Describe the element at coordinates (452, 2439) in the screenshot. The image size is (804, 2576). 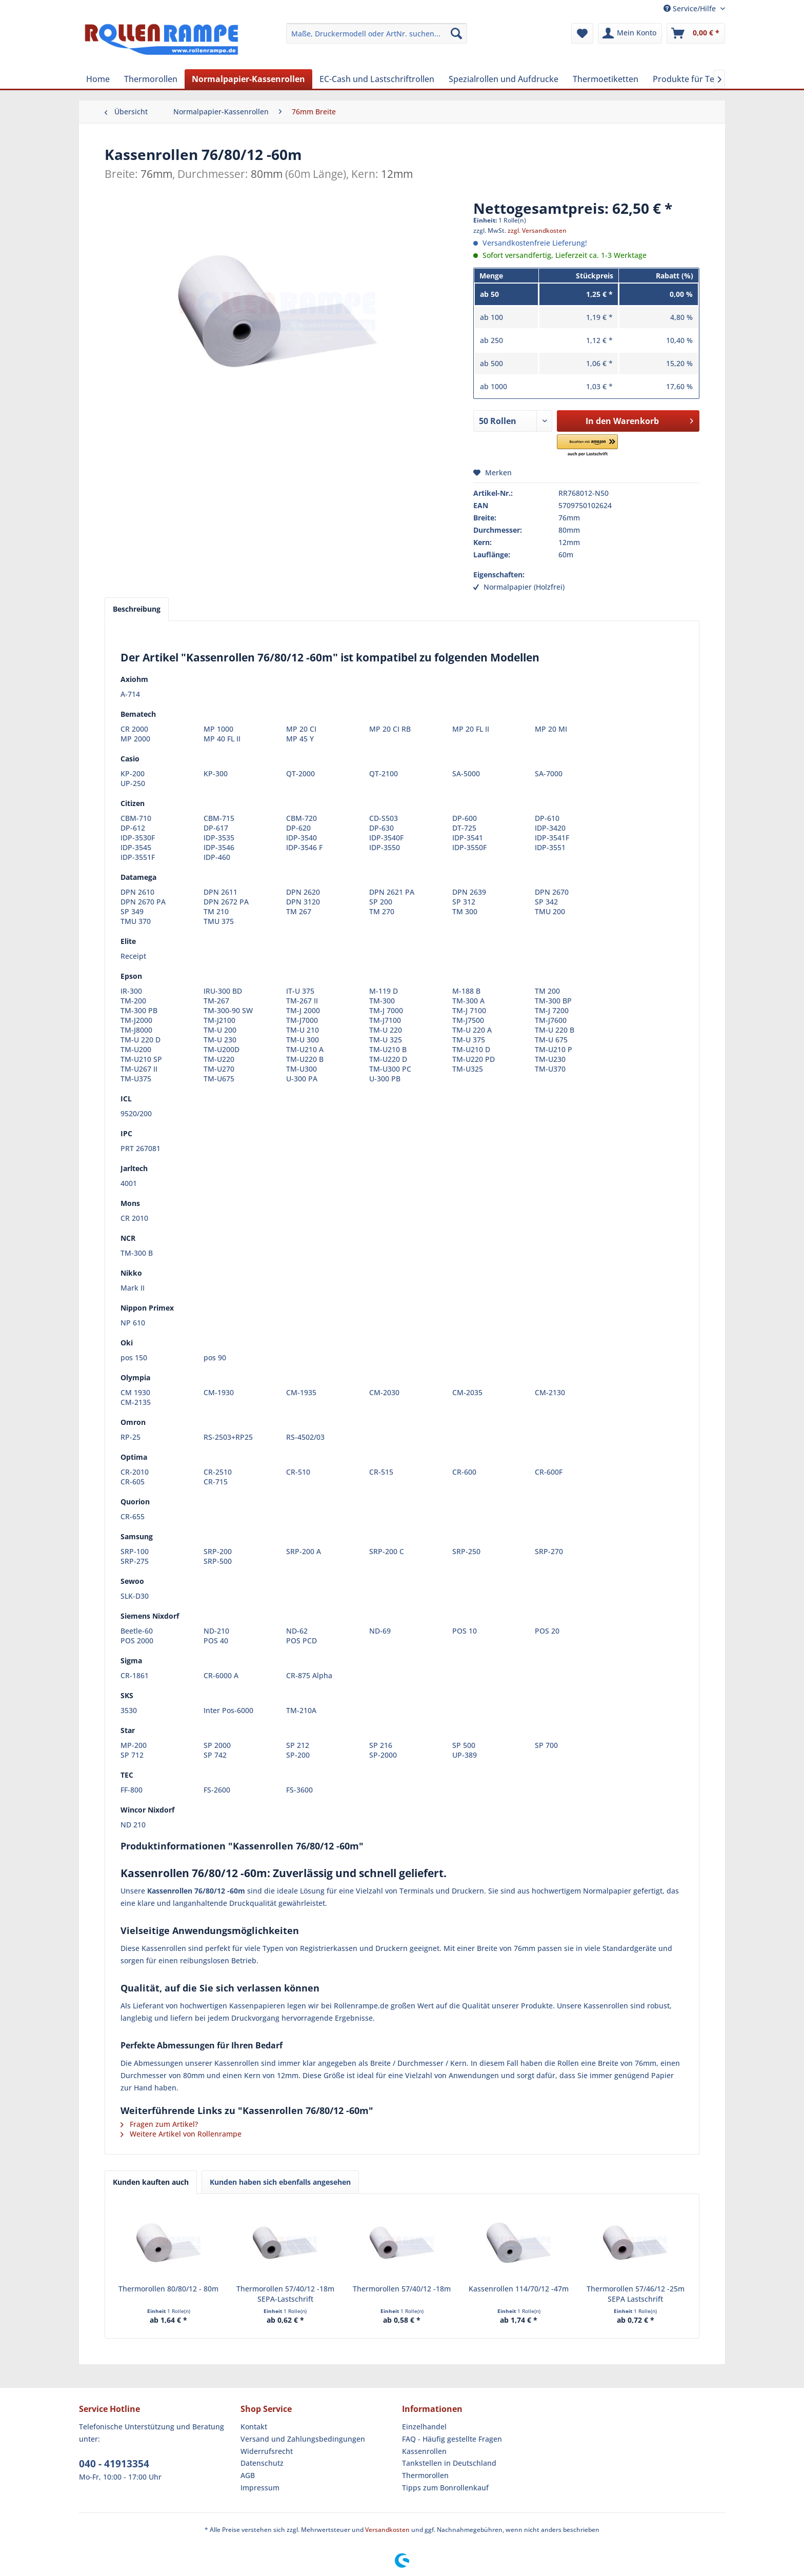
I see `FAQ - Häufig gestellte Fragen` at that location.